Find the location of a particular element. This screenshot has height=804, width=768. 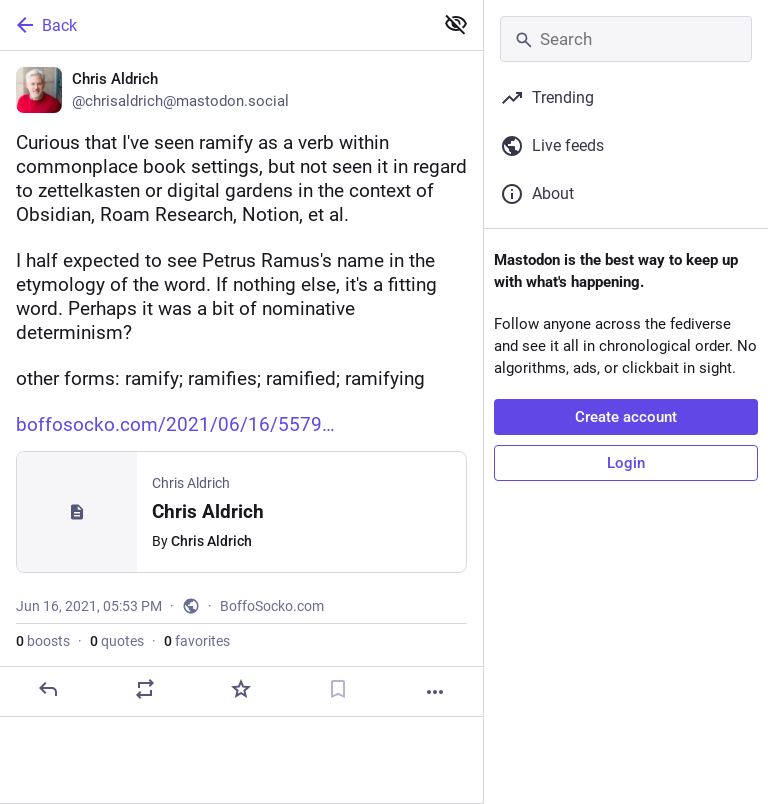

[More] is located at coordinates (435, 692).